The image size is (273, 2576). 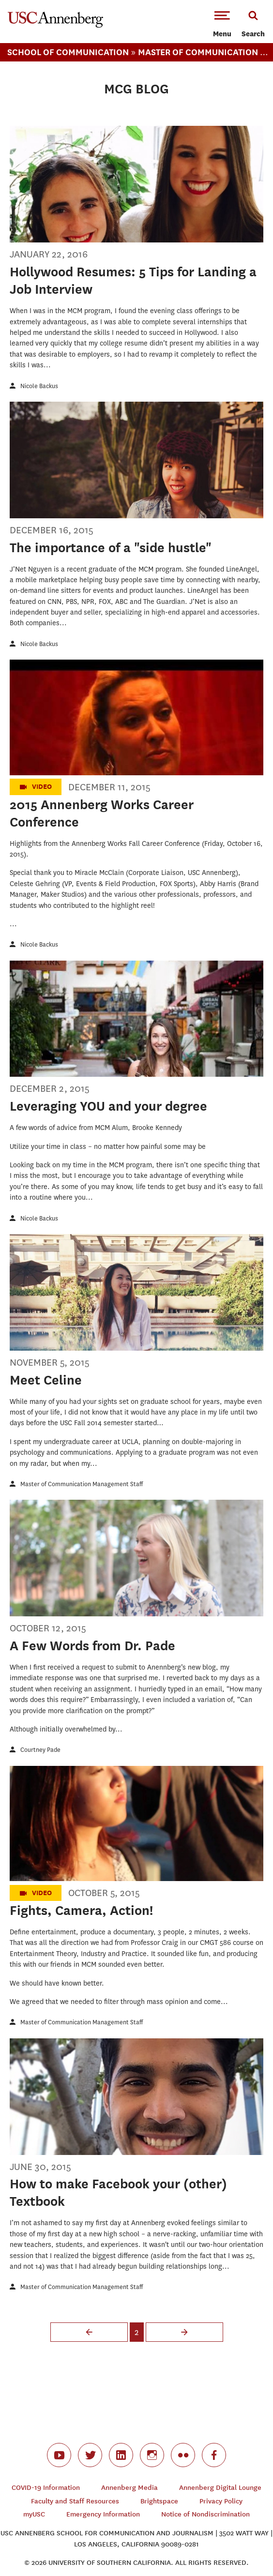 I want to click on myUSC, so click(x=34, y=2514).